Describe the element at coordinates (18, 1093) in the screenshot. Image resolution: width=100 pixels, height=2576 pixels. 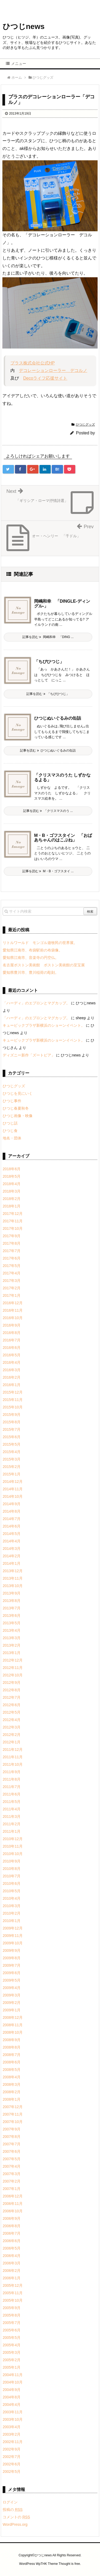
I see `ひつじを見にいく` at that location.